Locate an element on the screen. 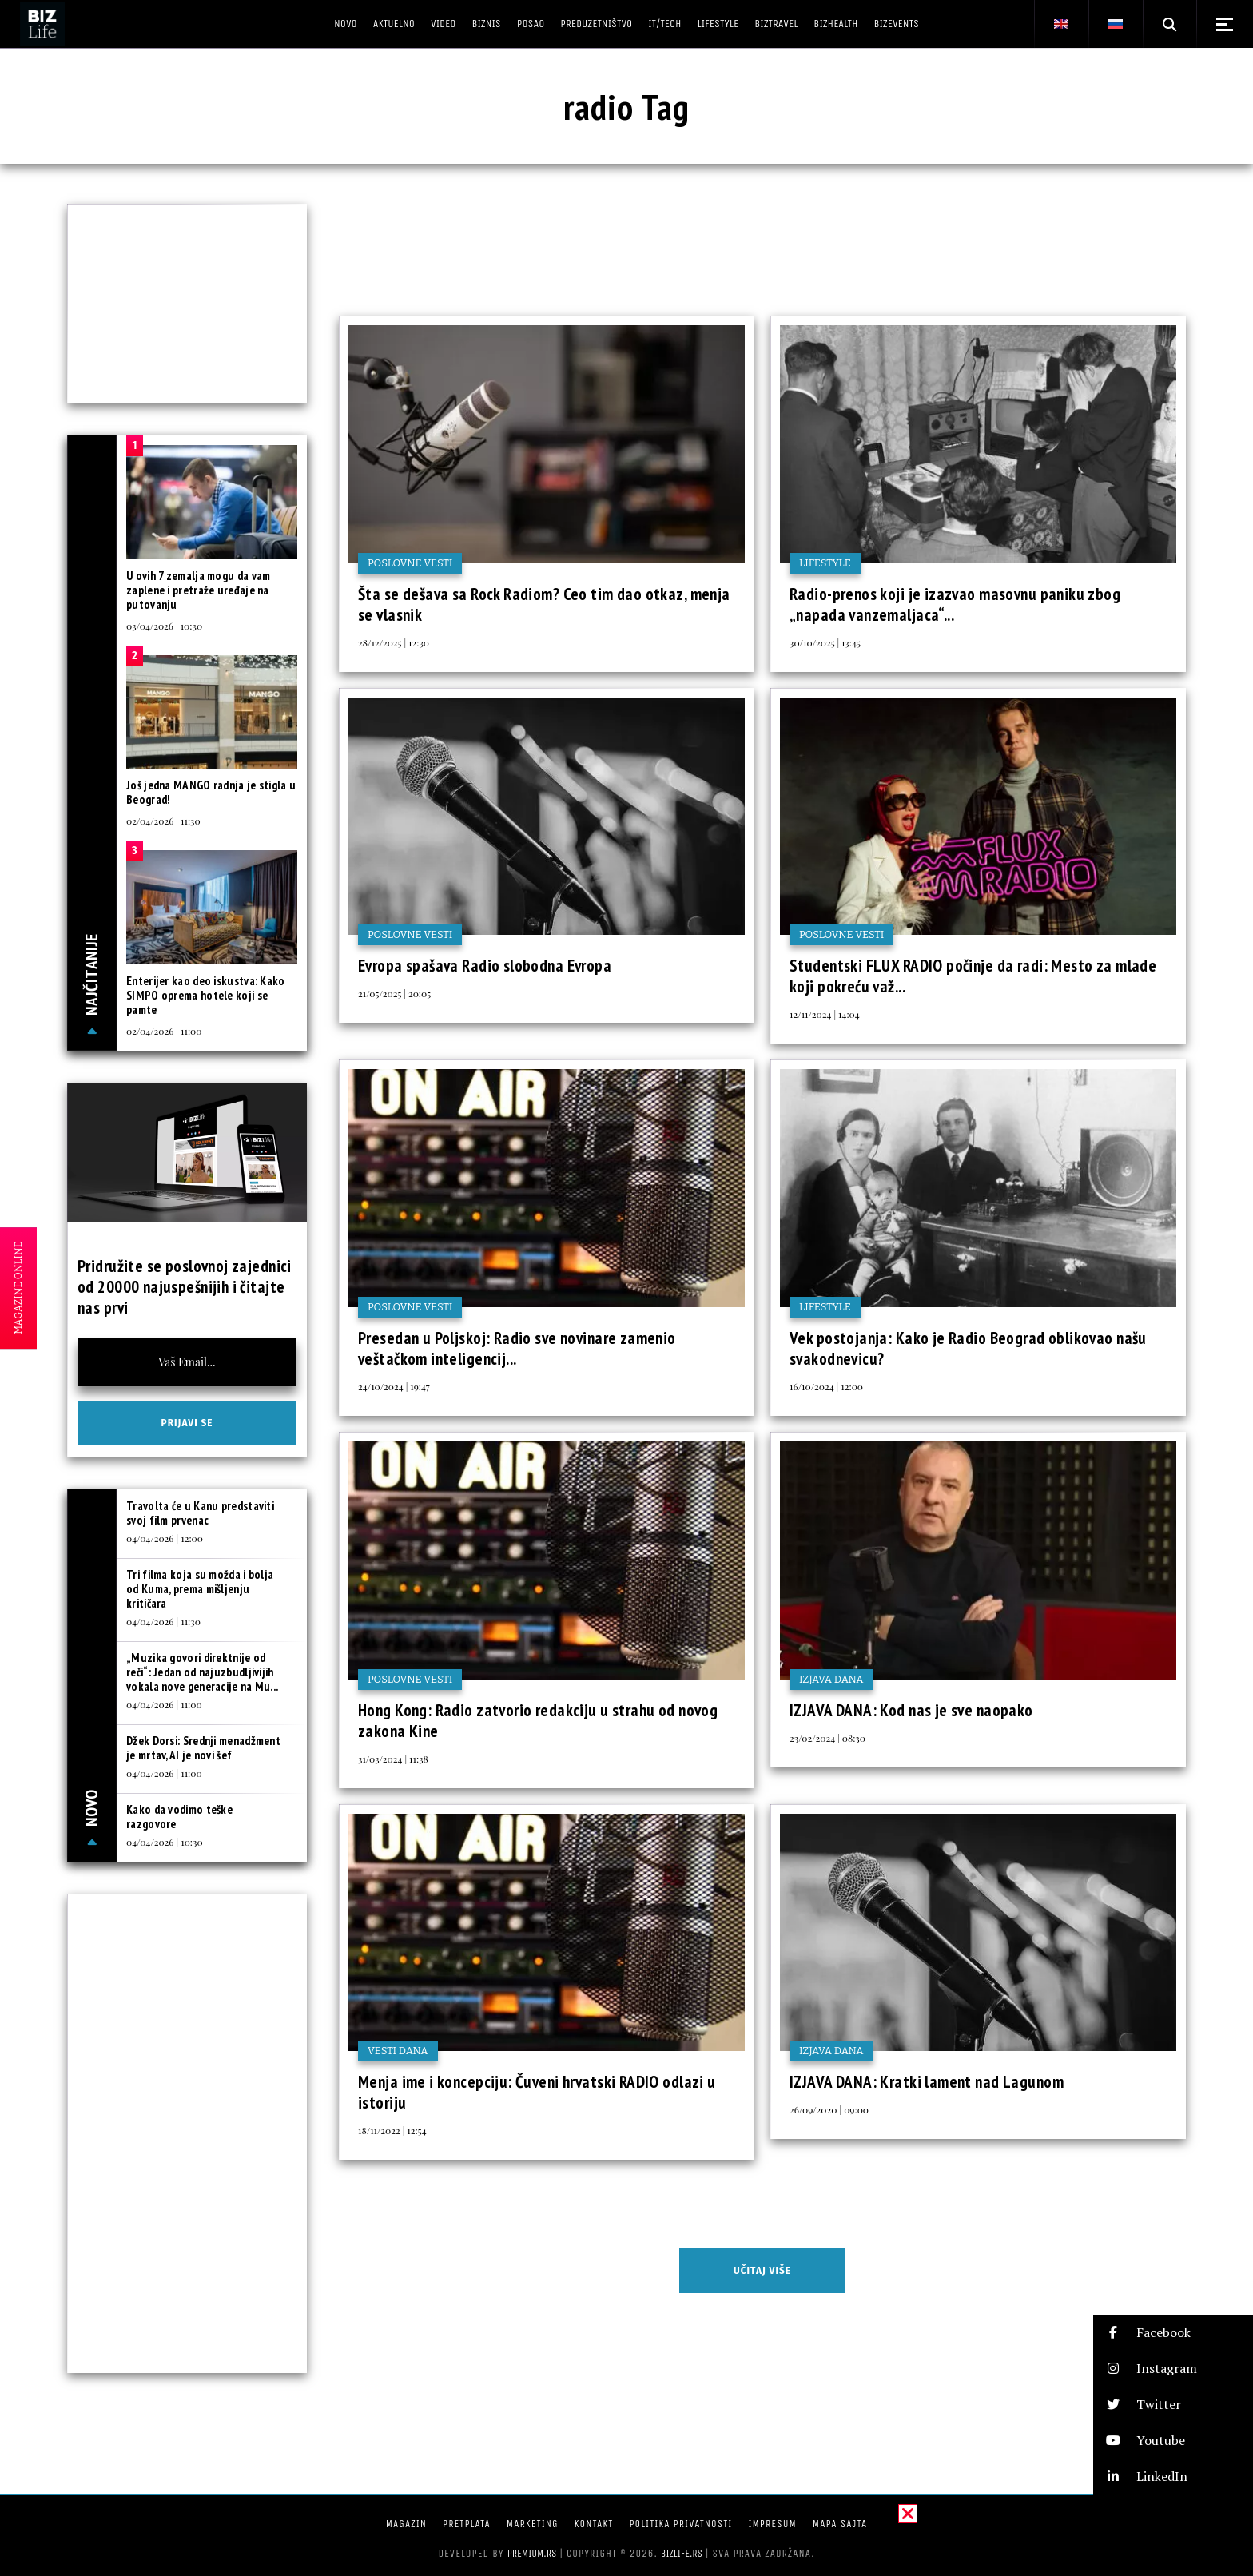 The image size is (1253, 2576). 31/03/2024 | 11:38 is located at coordinates (393, 1758).